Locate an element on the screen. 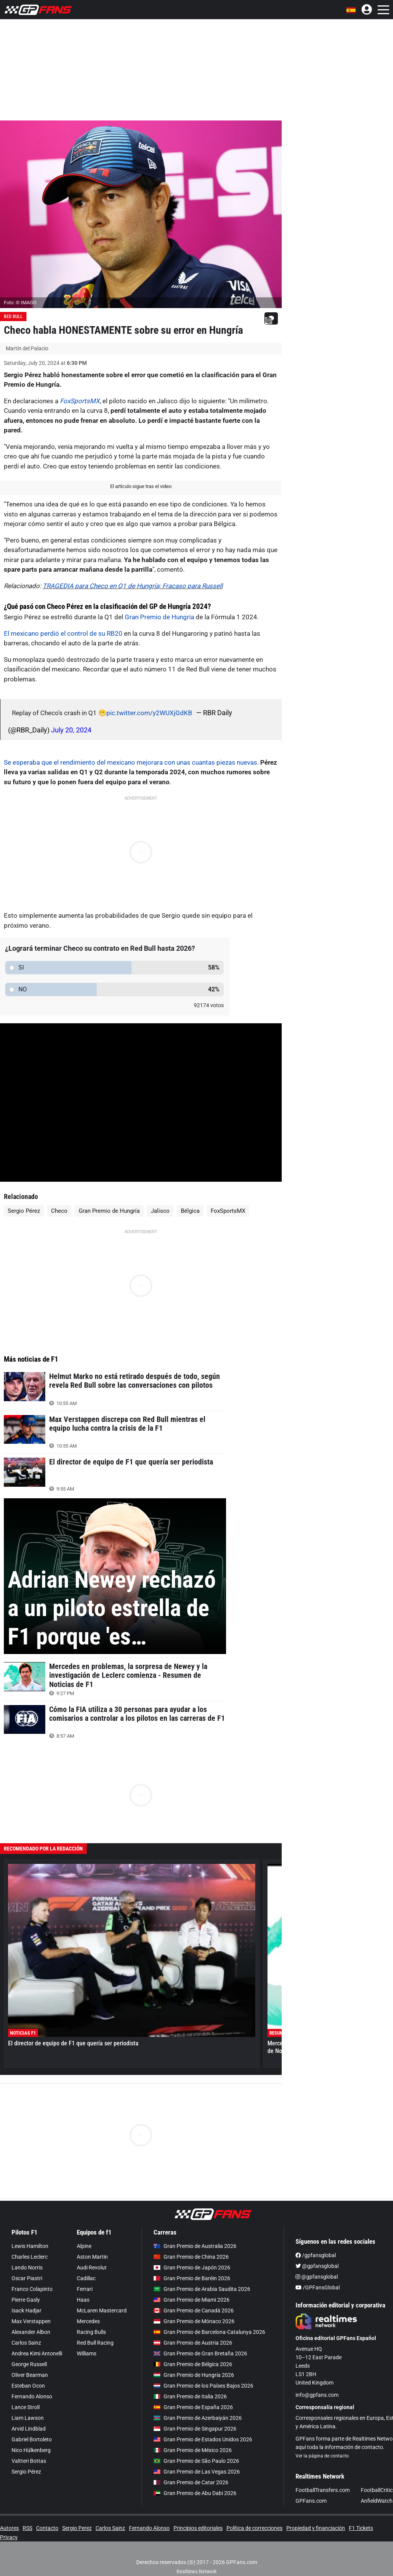 Image resolution: width=393 pixels, height=2576 pixels. Gran Premio de España 2026 is located at coordinates (193, 2407).